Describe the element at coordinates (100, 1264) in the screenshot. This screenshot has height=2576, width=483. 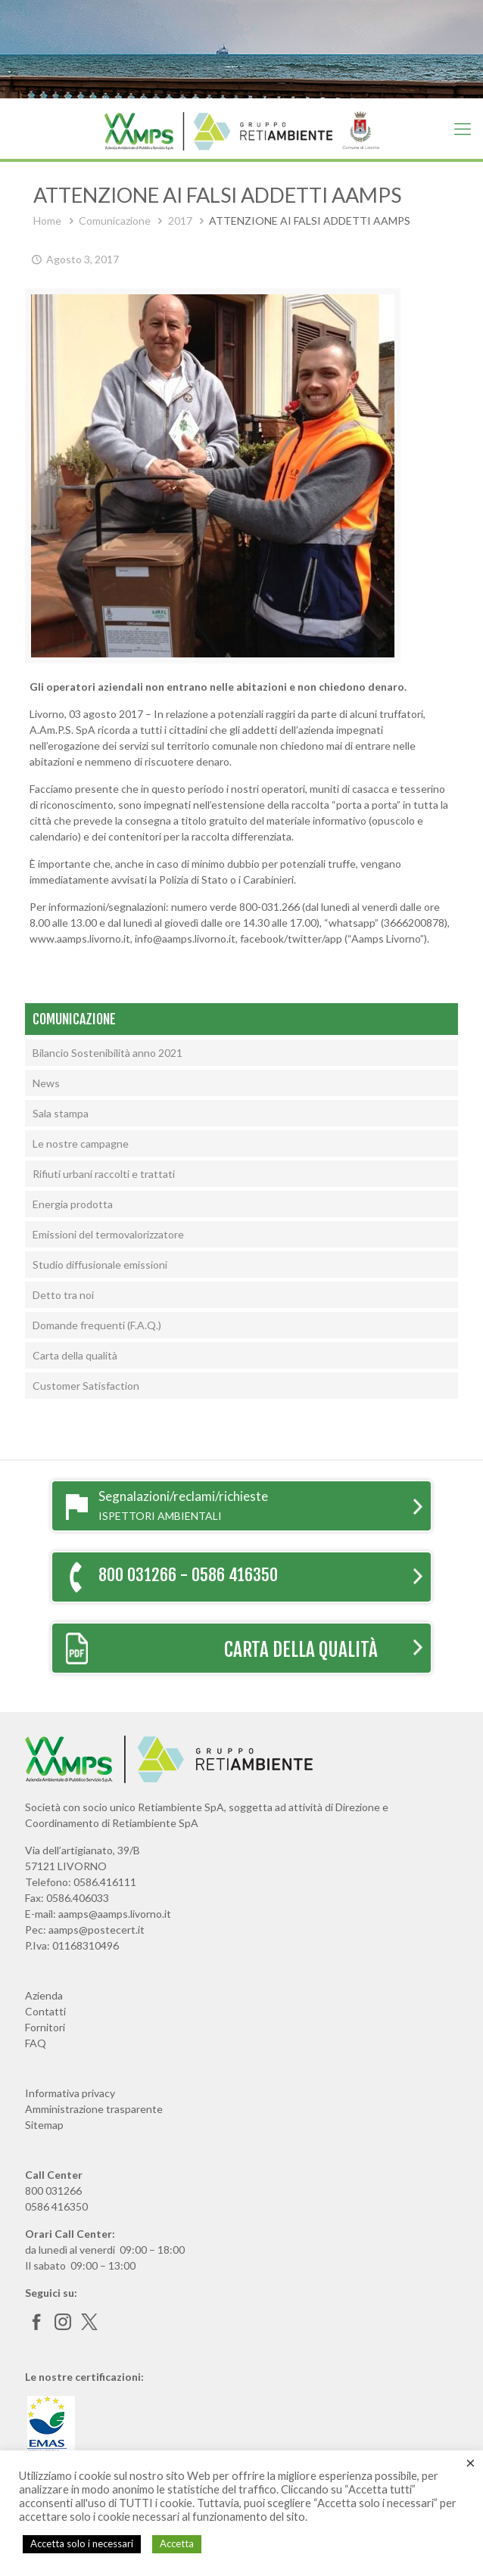
I see `Studio diffusionale emissioni` at that location.